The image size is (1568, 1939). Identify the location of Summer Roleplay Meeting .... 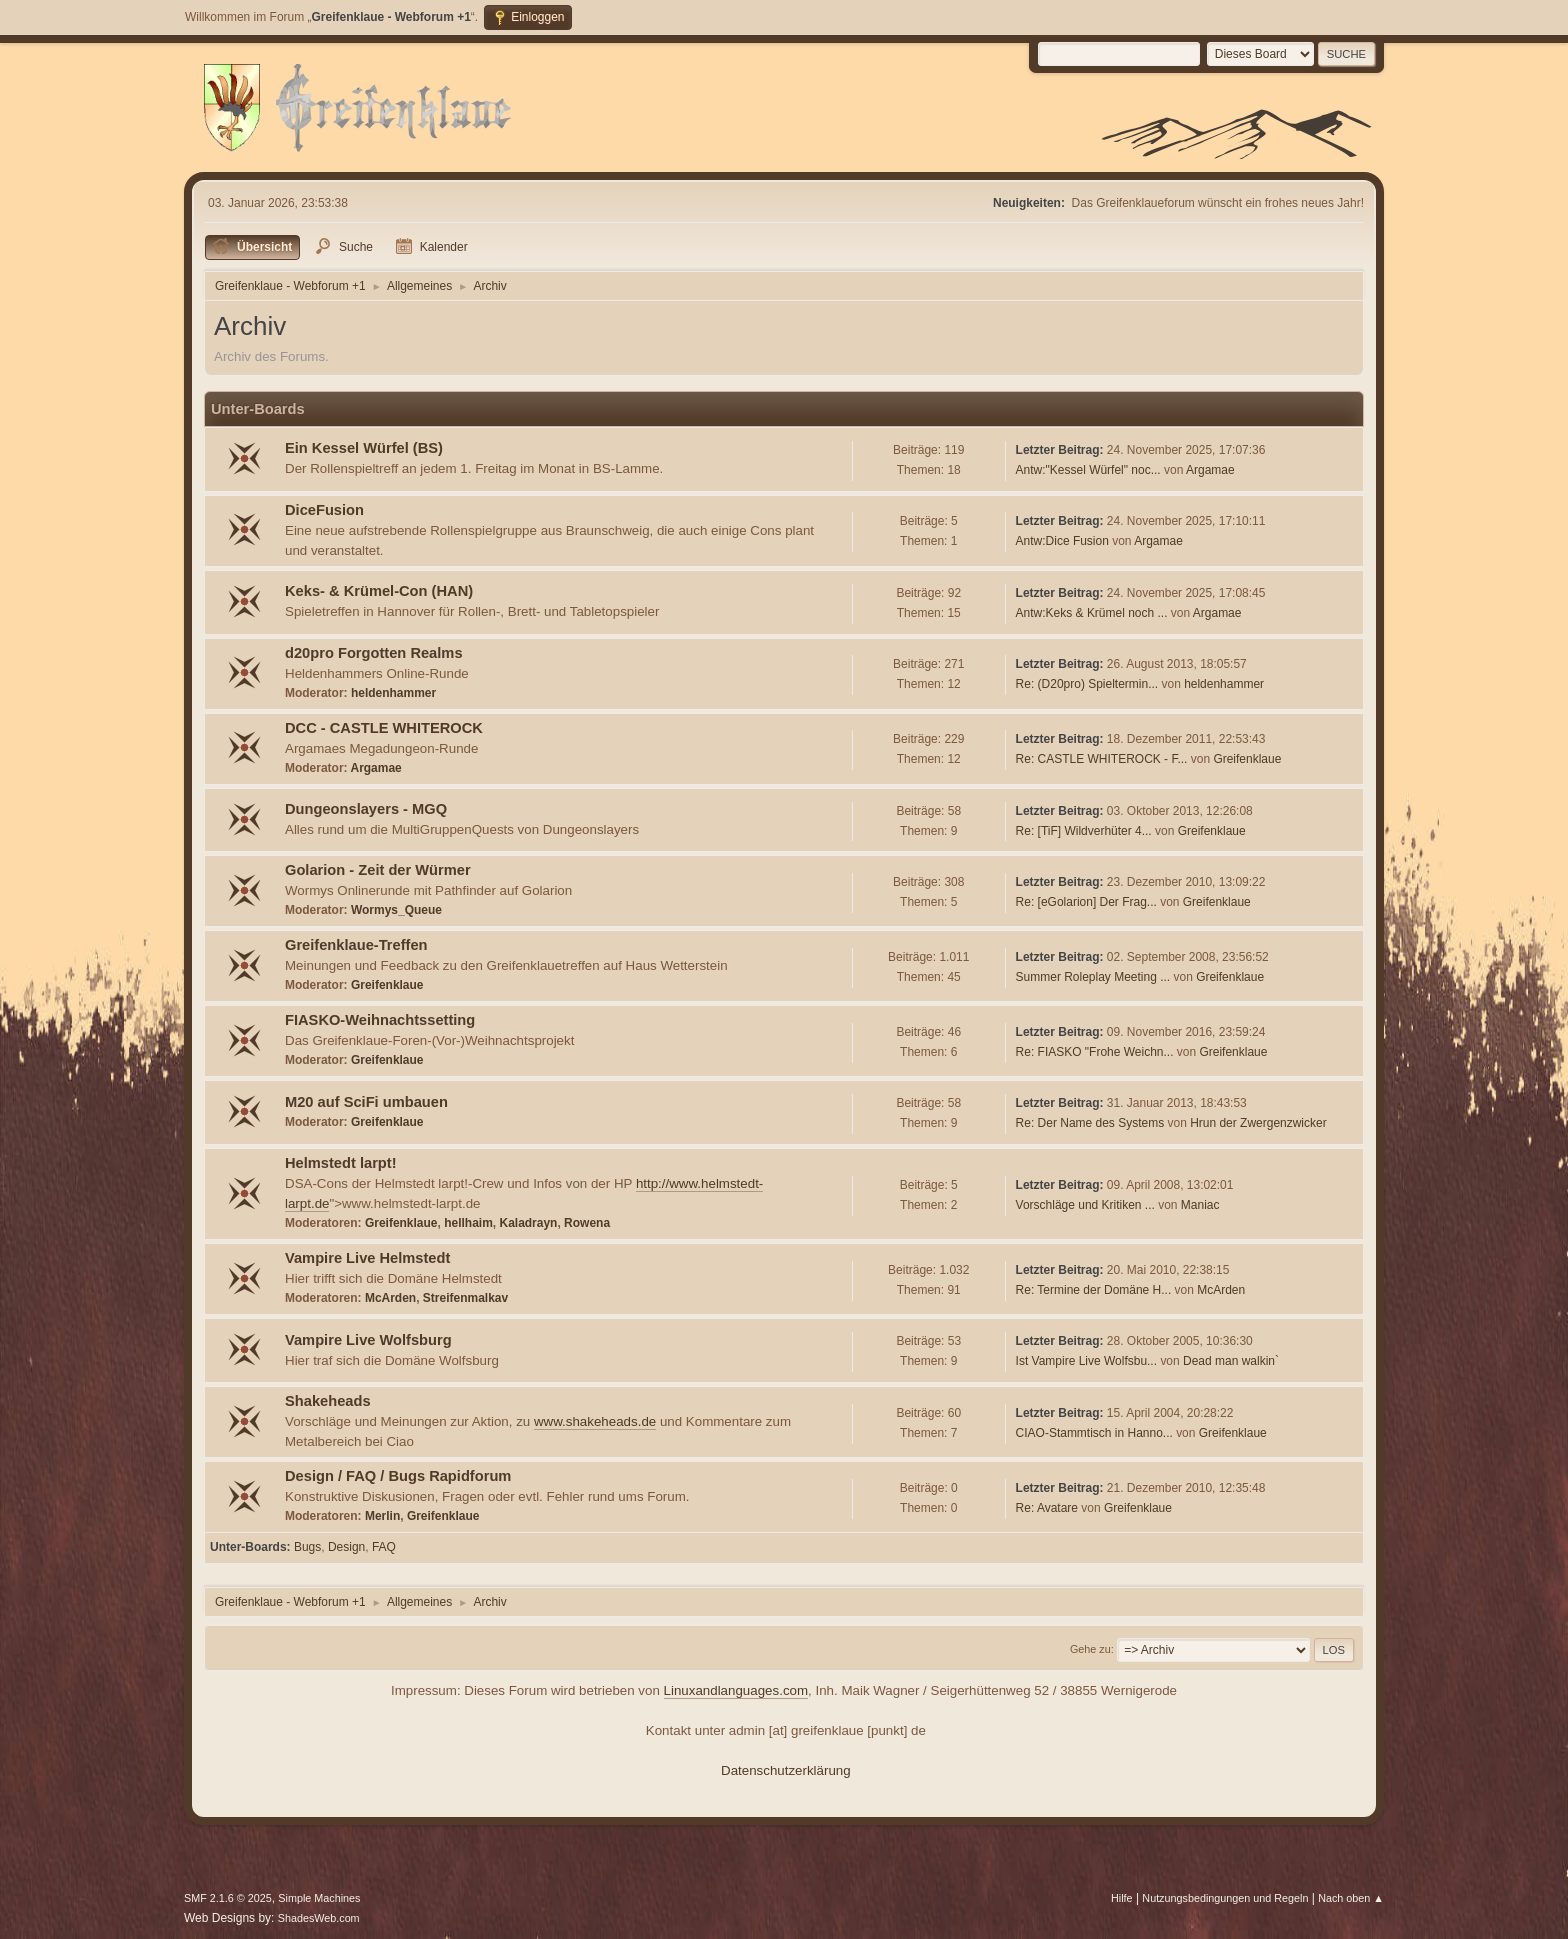
(1093, 977).